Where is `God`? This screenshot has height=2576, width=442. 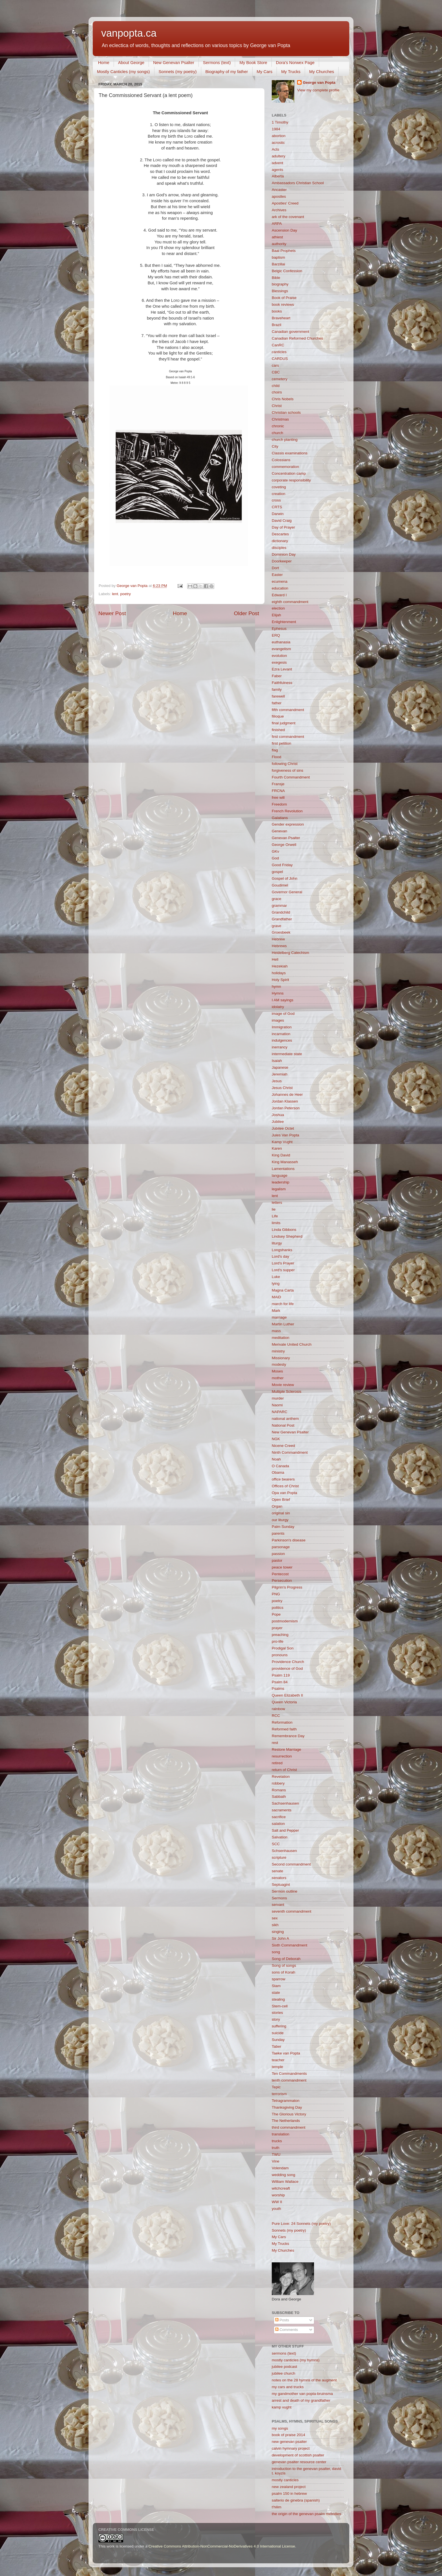 God is located at coordinates (275, 858).